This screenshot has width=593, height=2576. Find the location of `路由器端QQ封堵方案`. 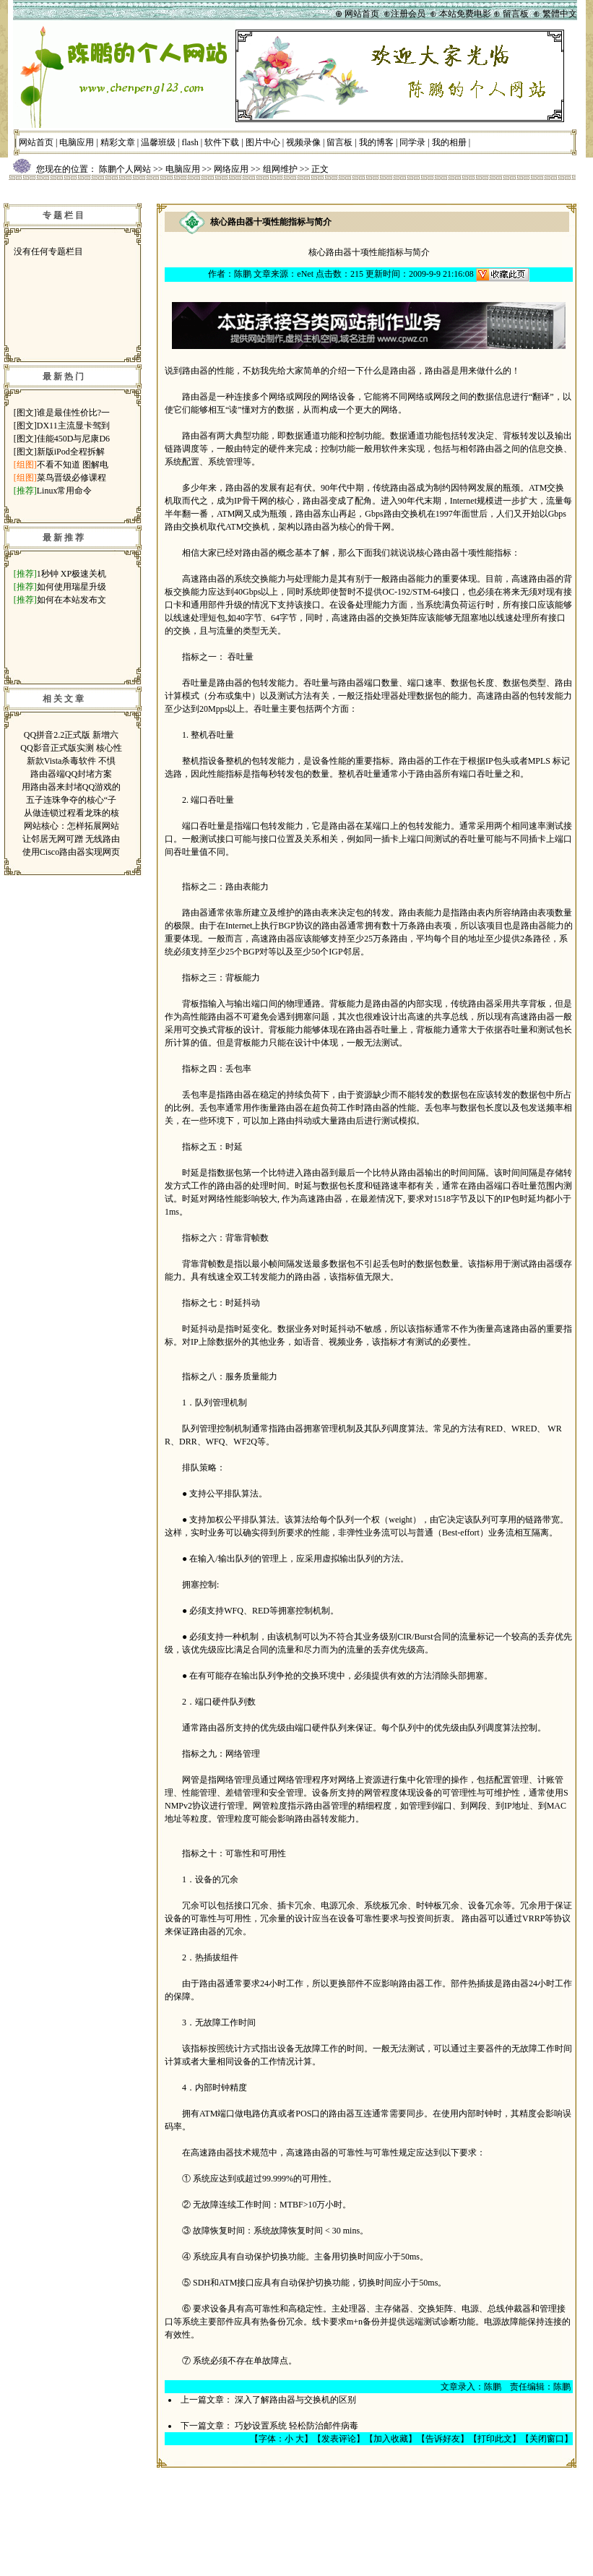

路由器端QQ封堵方案 is located at coordinates (71, 774).